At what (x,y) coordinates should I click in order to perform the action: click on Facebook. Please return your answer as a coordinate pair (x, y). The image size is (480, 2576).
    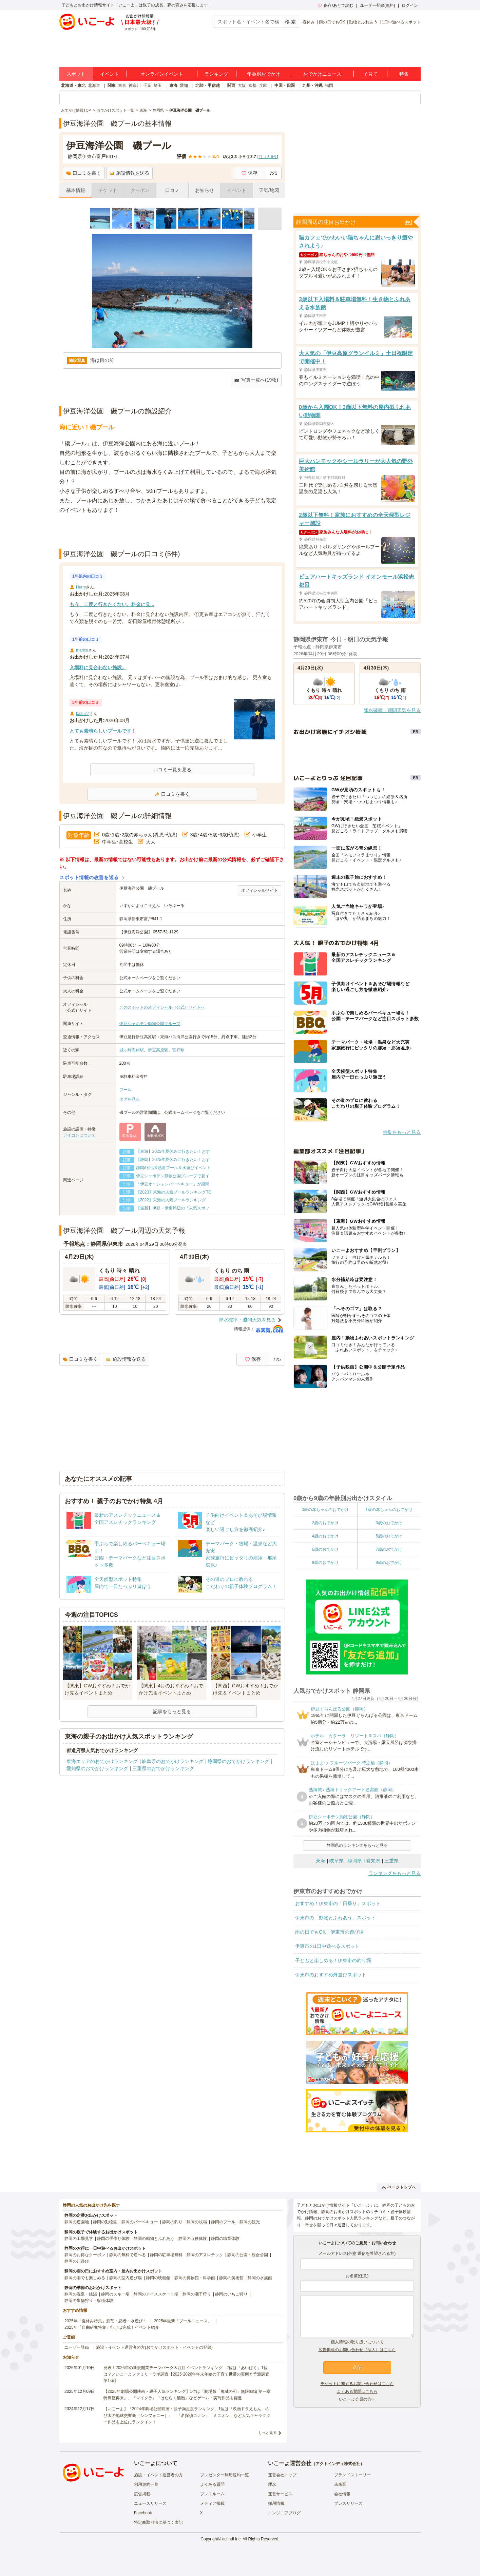
    Looking at the image, I should click on (143, 2513).